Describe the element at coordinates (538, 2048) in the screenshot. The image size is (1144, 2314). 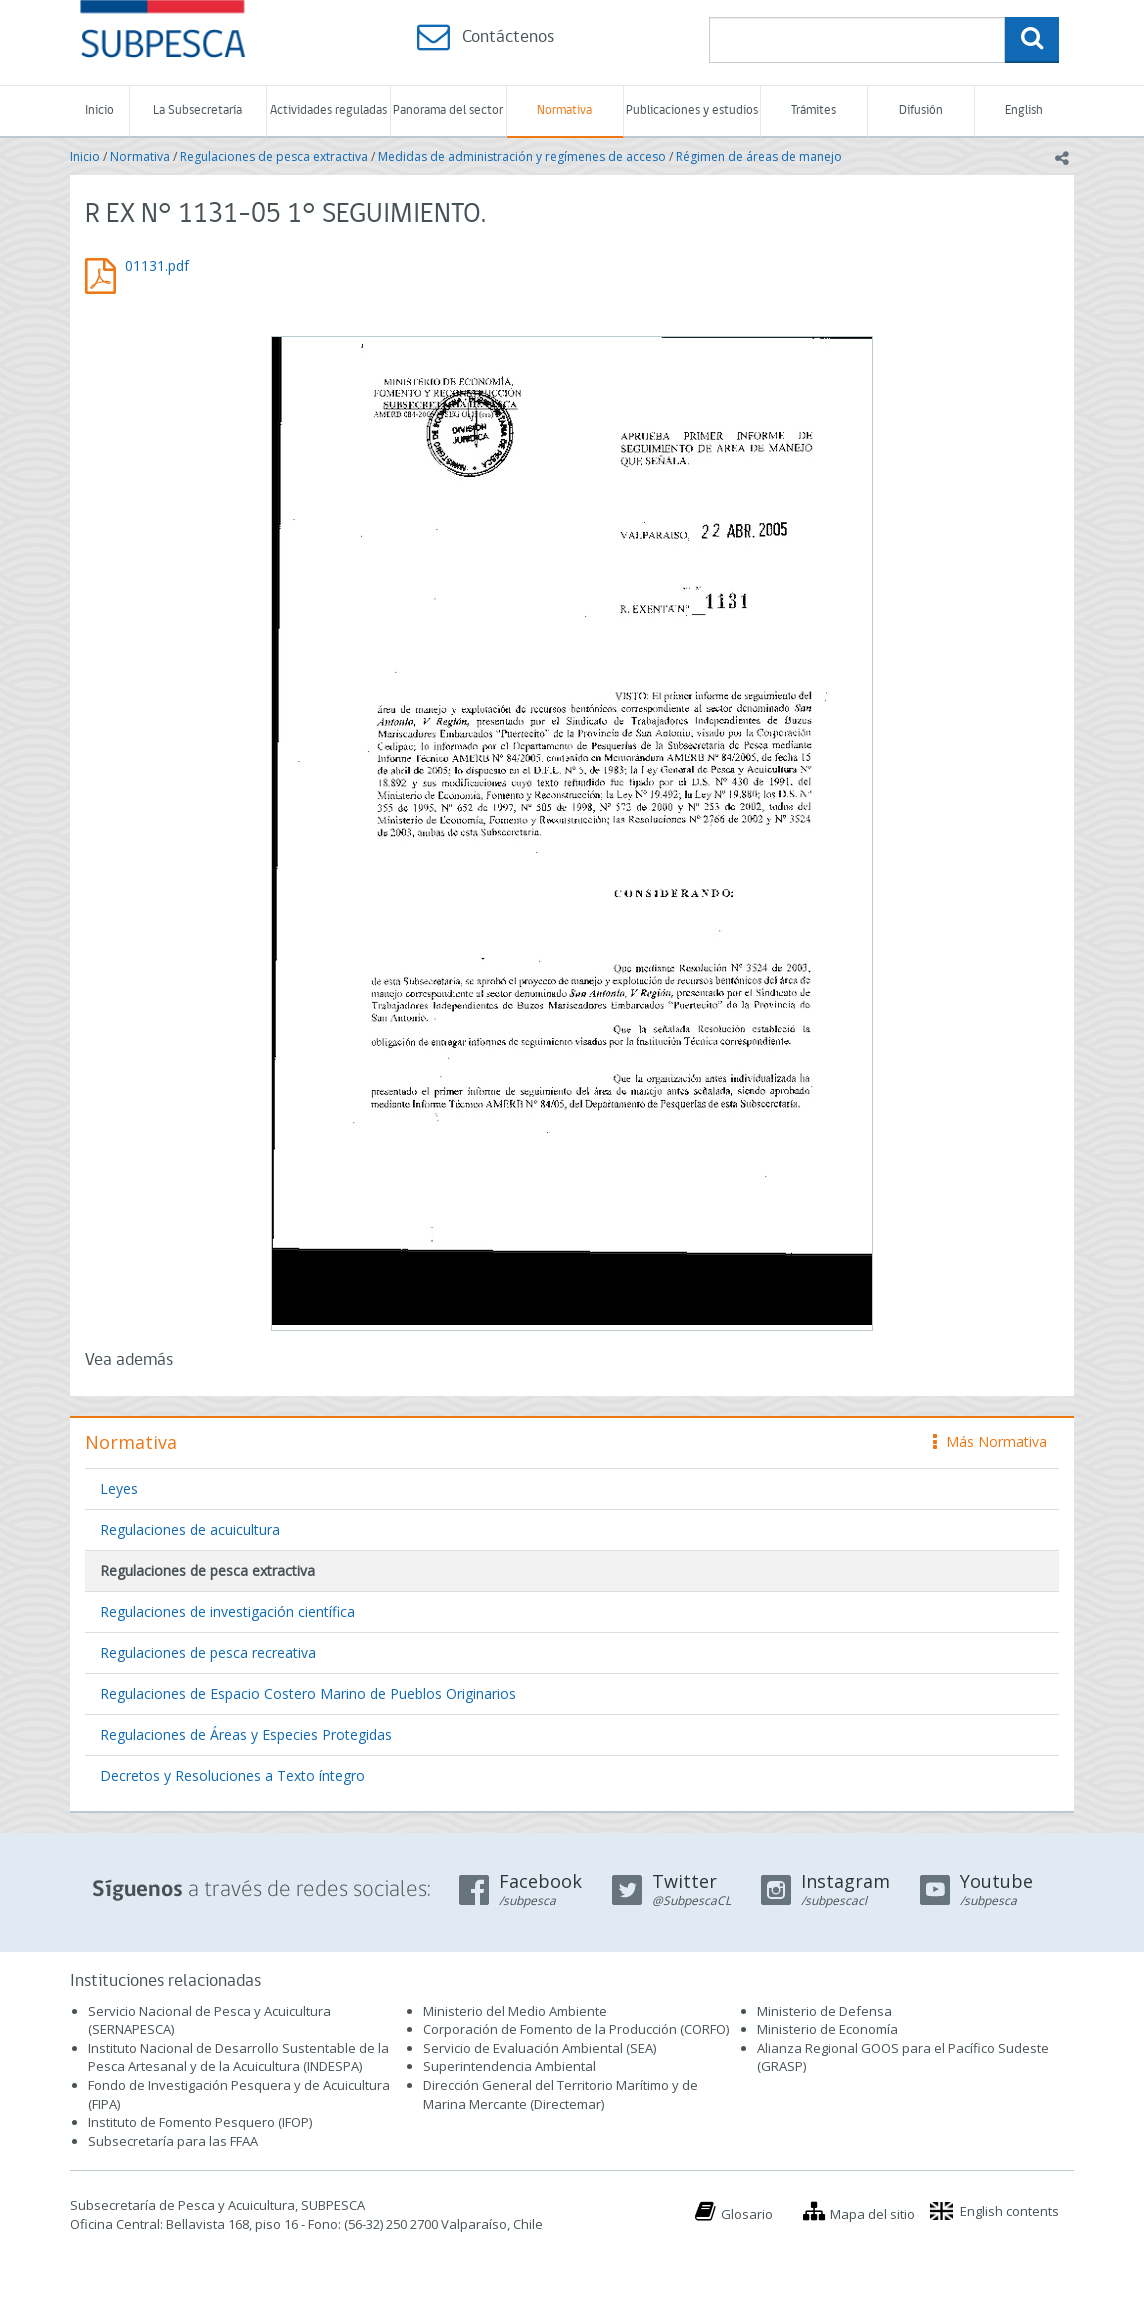
I see `Servicio de Evaluación Ambiental (SEA` at that location.